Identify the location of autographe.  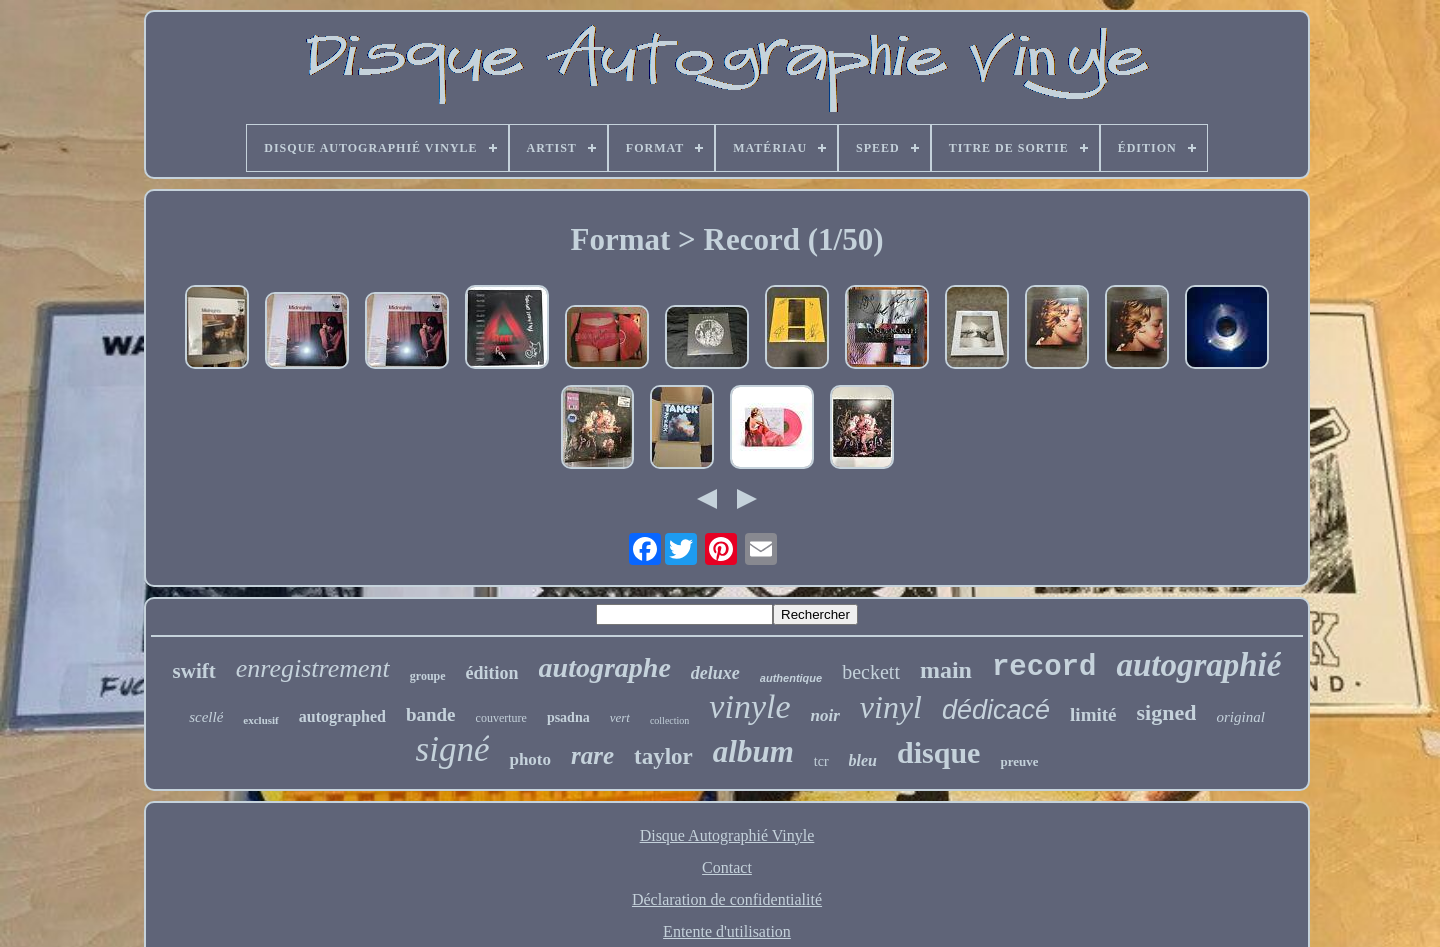
(605, 667).